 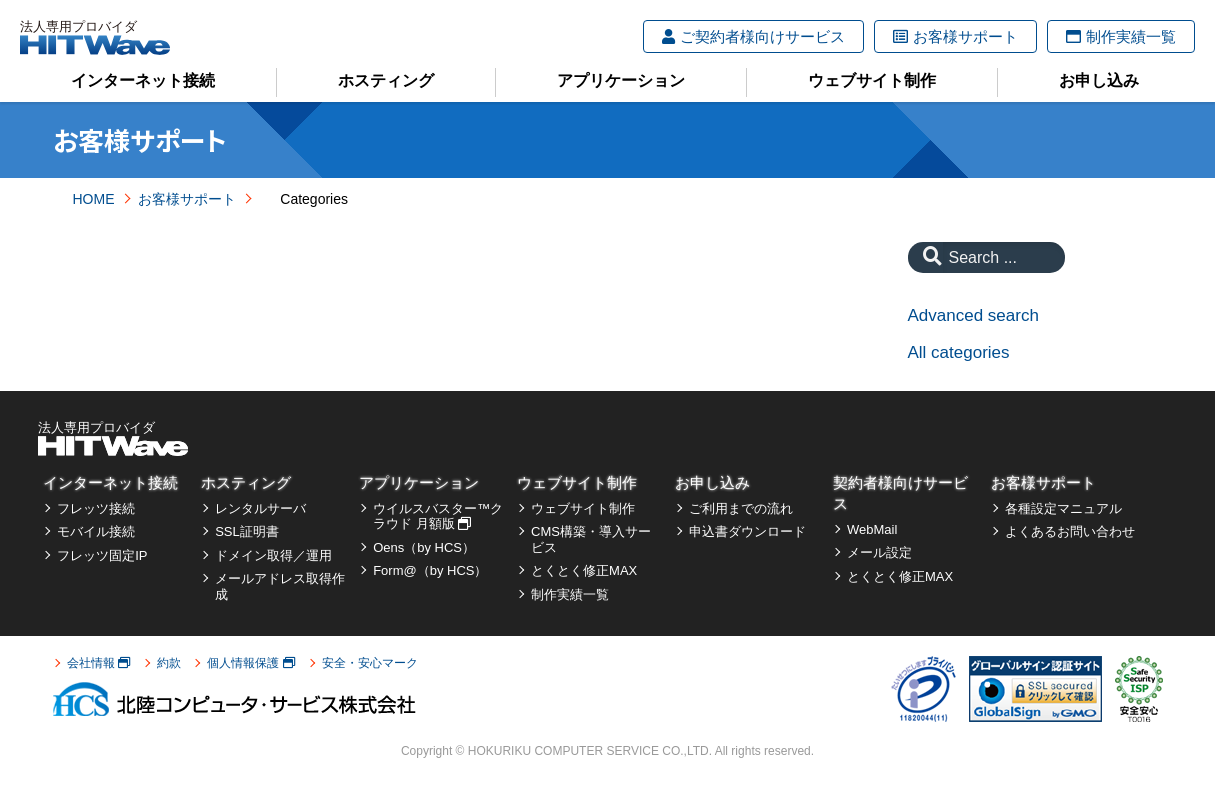 What do you see at coordinates (879, 552) in the screenshot?
I see `メール設定` at bounding box center [879, 552].